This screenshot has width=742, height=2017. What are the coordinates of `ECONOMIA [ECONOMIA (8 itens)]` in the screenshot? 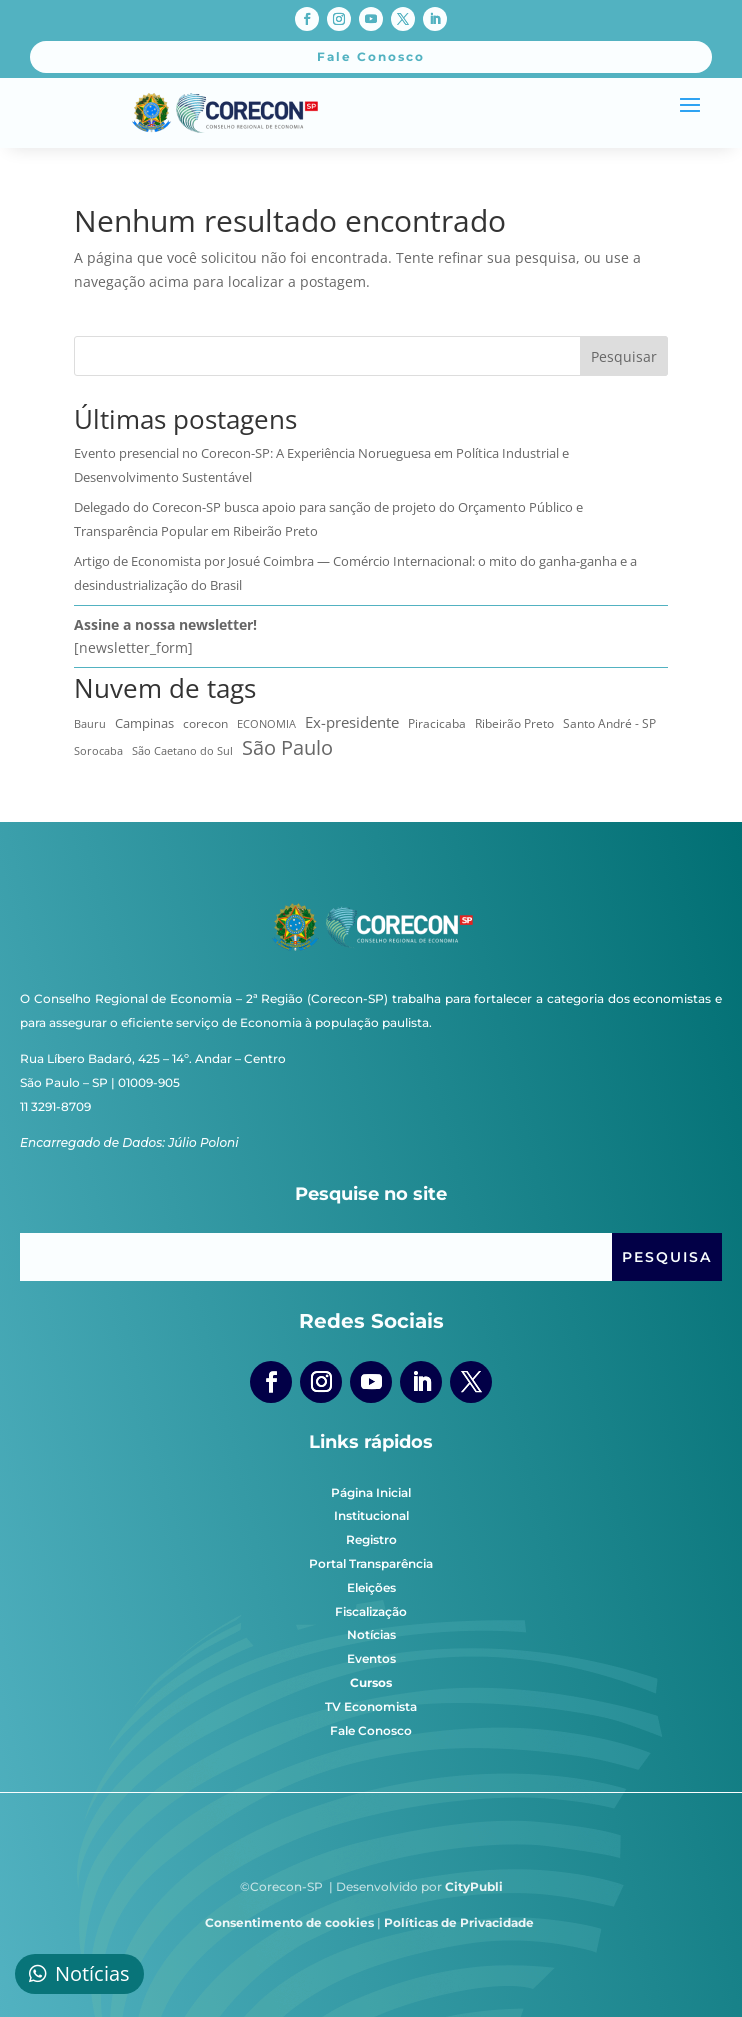 It's located at (266, 723).